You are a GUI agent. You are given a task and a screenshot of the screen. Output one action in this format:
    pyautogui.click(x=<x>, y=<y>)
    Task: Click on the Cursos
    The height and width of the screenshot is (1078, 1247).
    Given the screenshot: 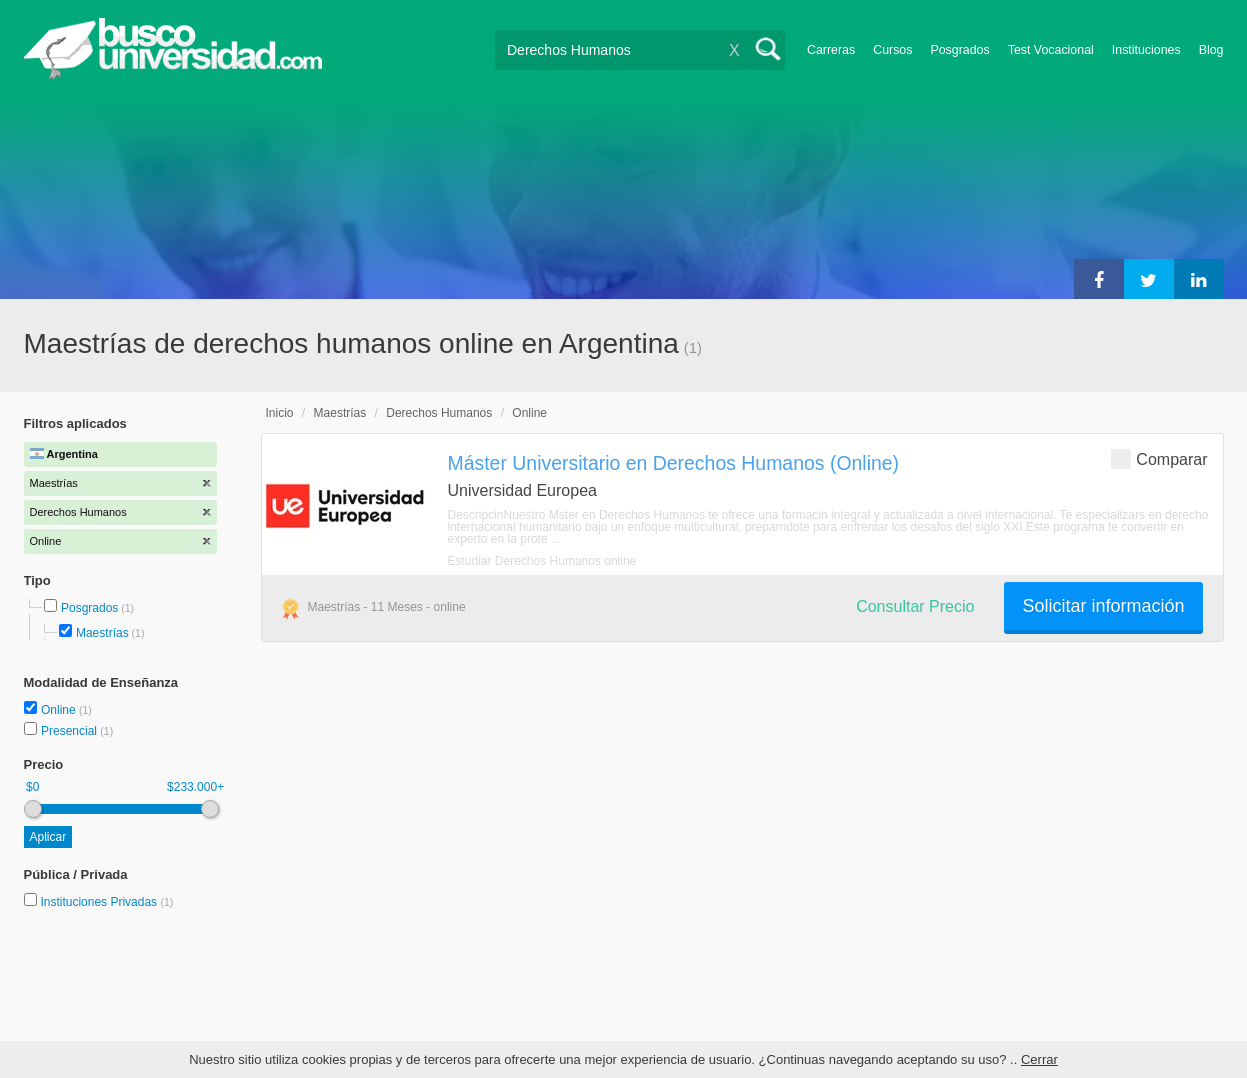 What is the action you would take?
    pyautogui.click(x=892, y=50)
    